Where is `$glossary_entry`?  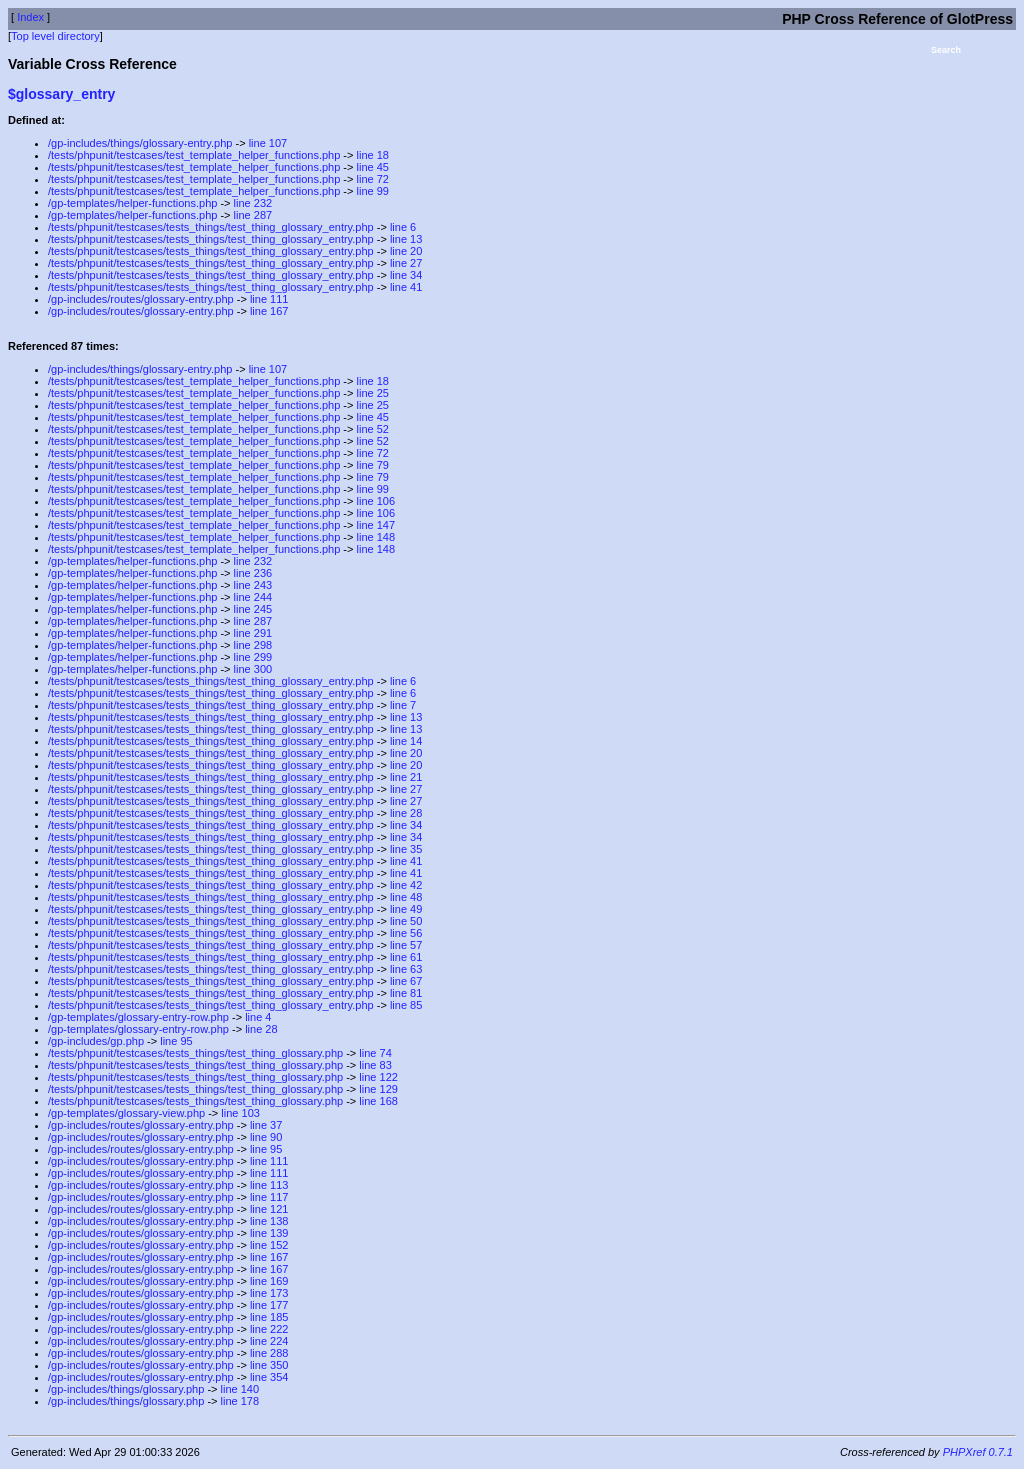 $glossary_entry is located at coordinates (61, 94).